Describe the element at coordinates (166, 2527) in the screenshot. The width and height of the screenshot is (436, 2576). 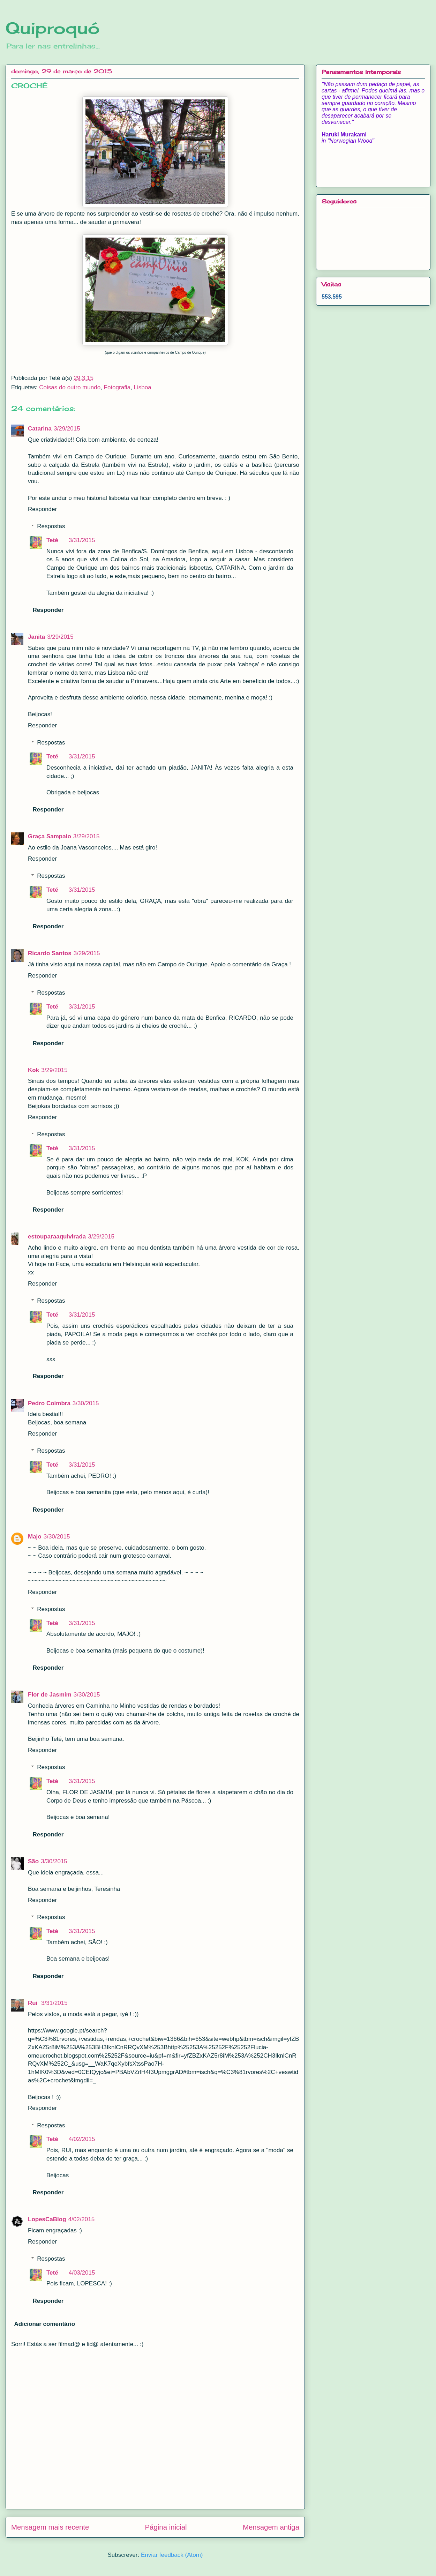
I see `Página inicial` at that location.